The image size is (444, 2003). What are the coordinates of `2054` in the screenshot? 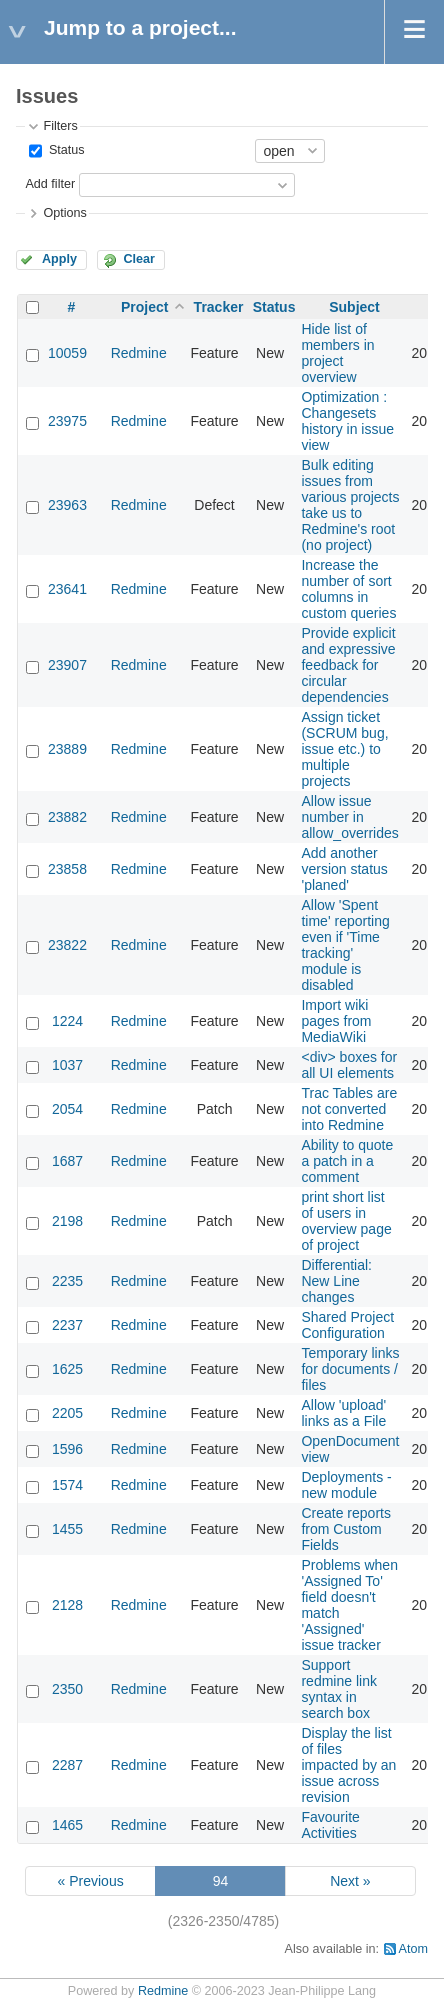 It's located at (67, 1109).